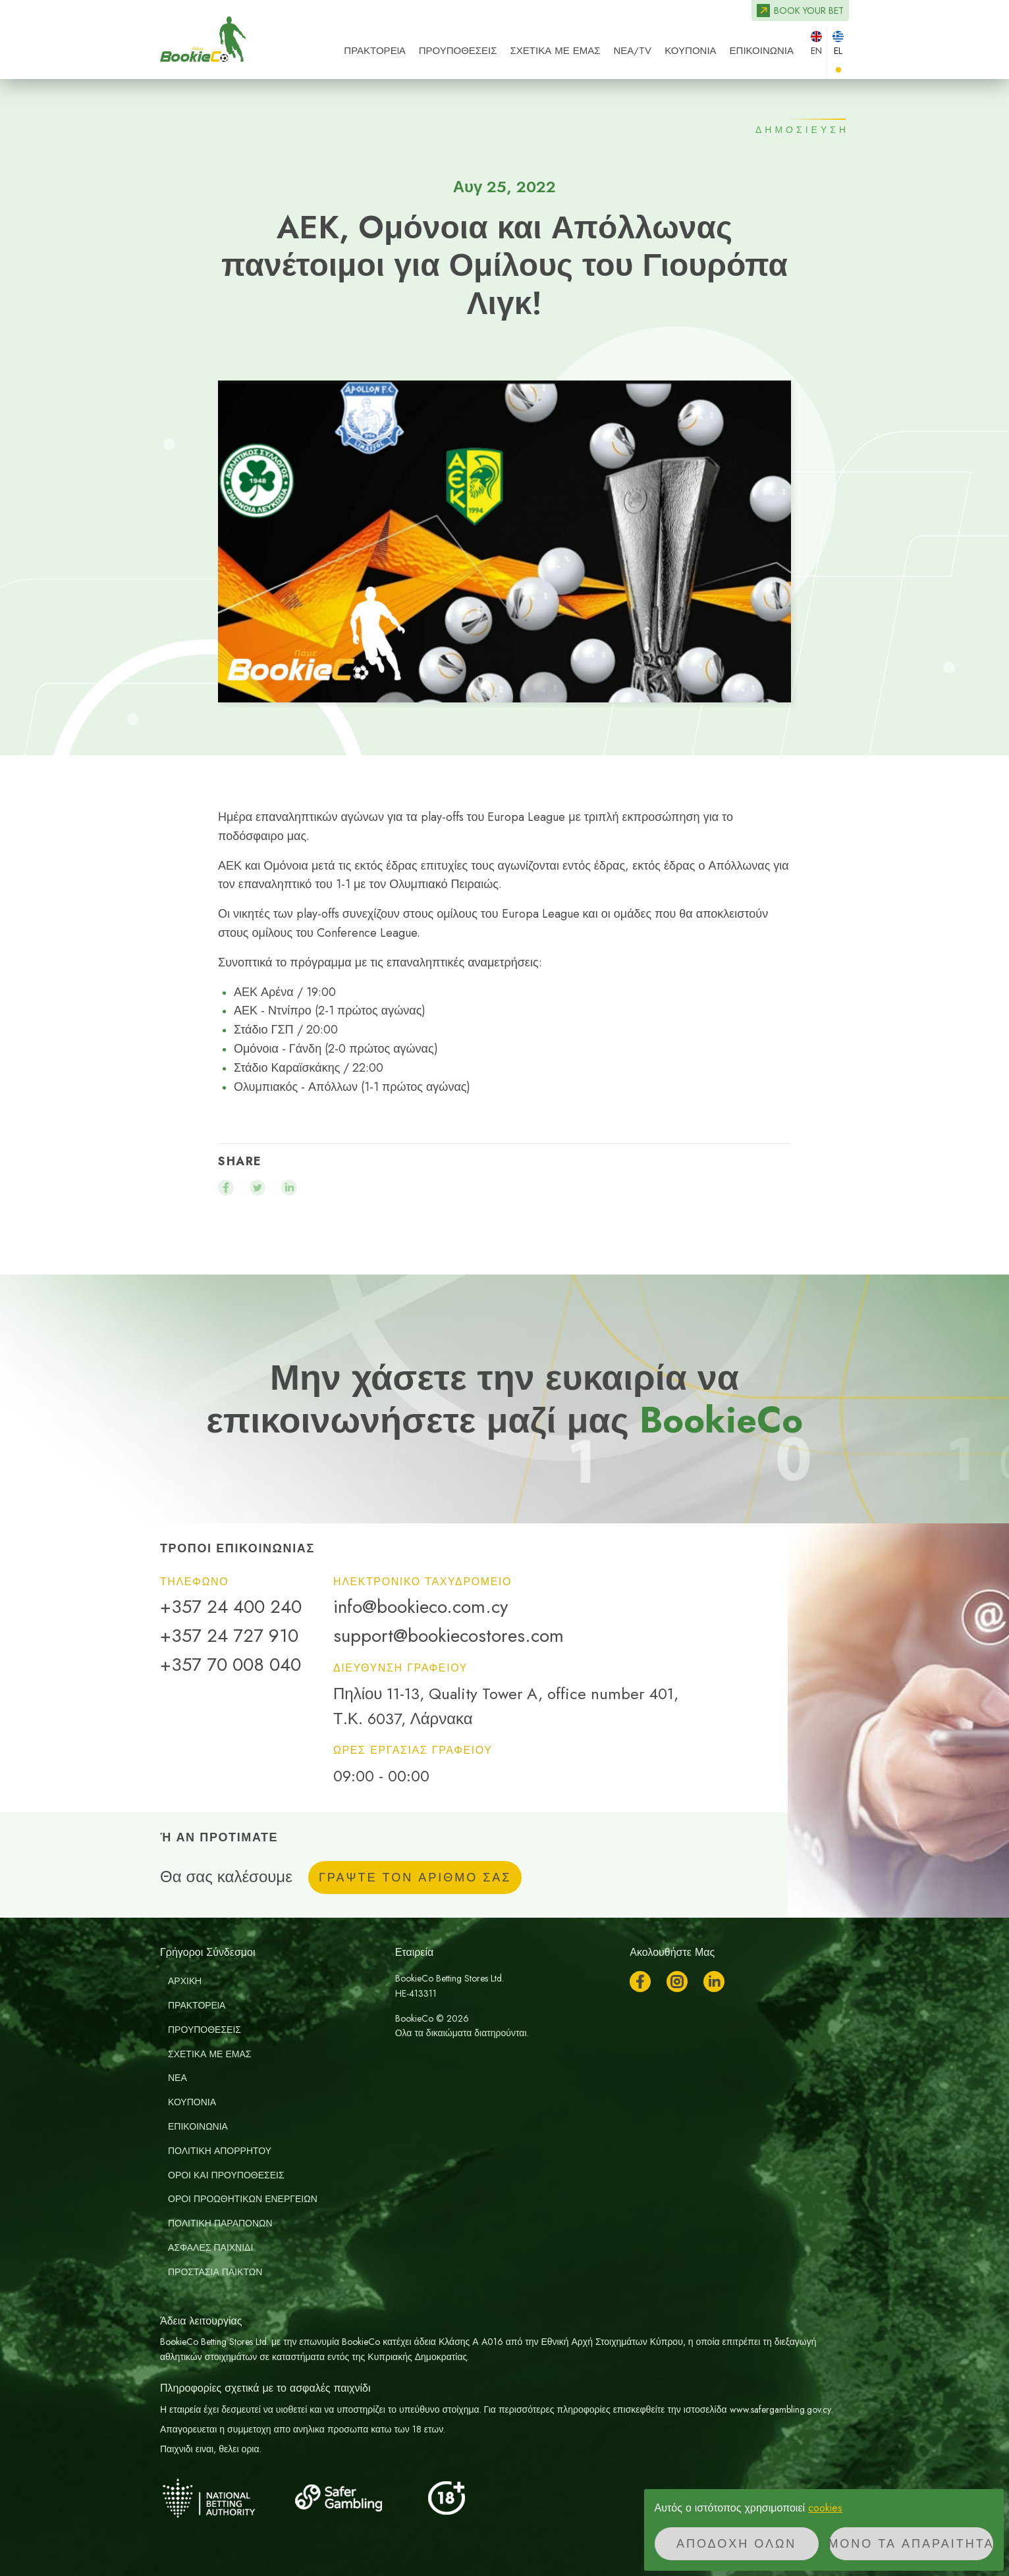 Image resolution: width=1009 pixels, height=2576 pixels. What do you see at coordinates (632, 50) in the screenshot?
I see `ΝΕΑ/TV` at bounding box center [632, 50].